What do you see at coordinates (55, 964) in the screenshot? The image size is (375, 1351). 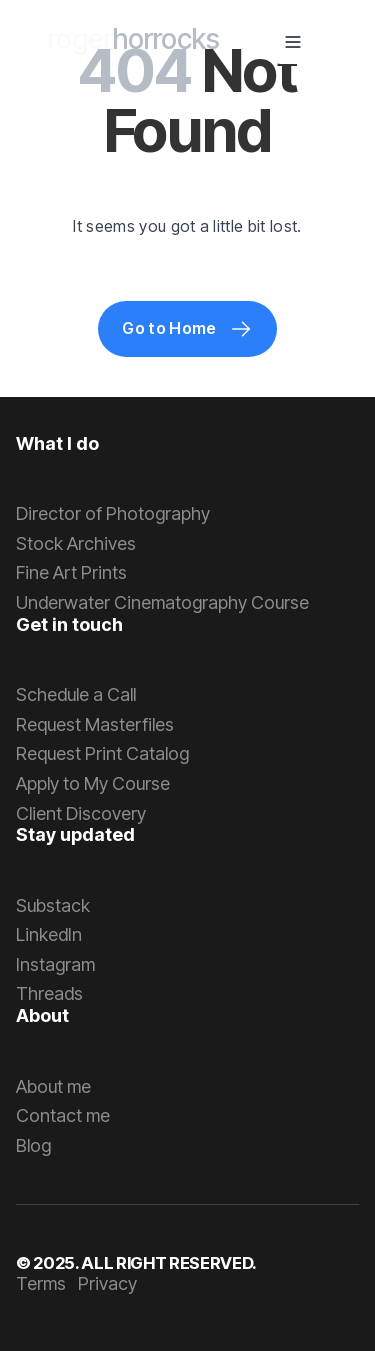 I see `Instagram` at bounding box center [55, 964].